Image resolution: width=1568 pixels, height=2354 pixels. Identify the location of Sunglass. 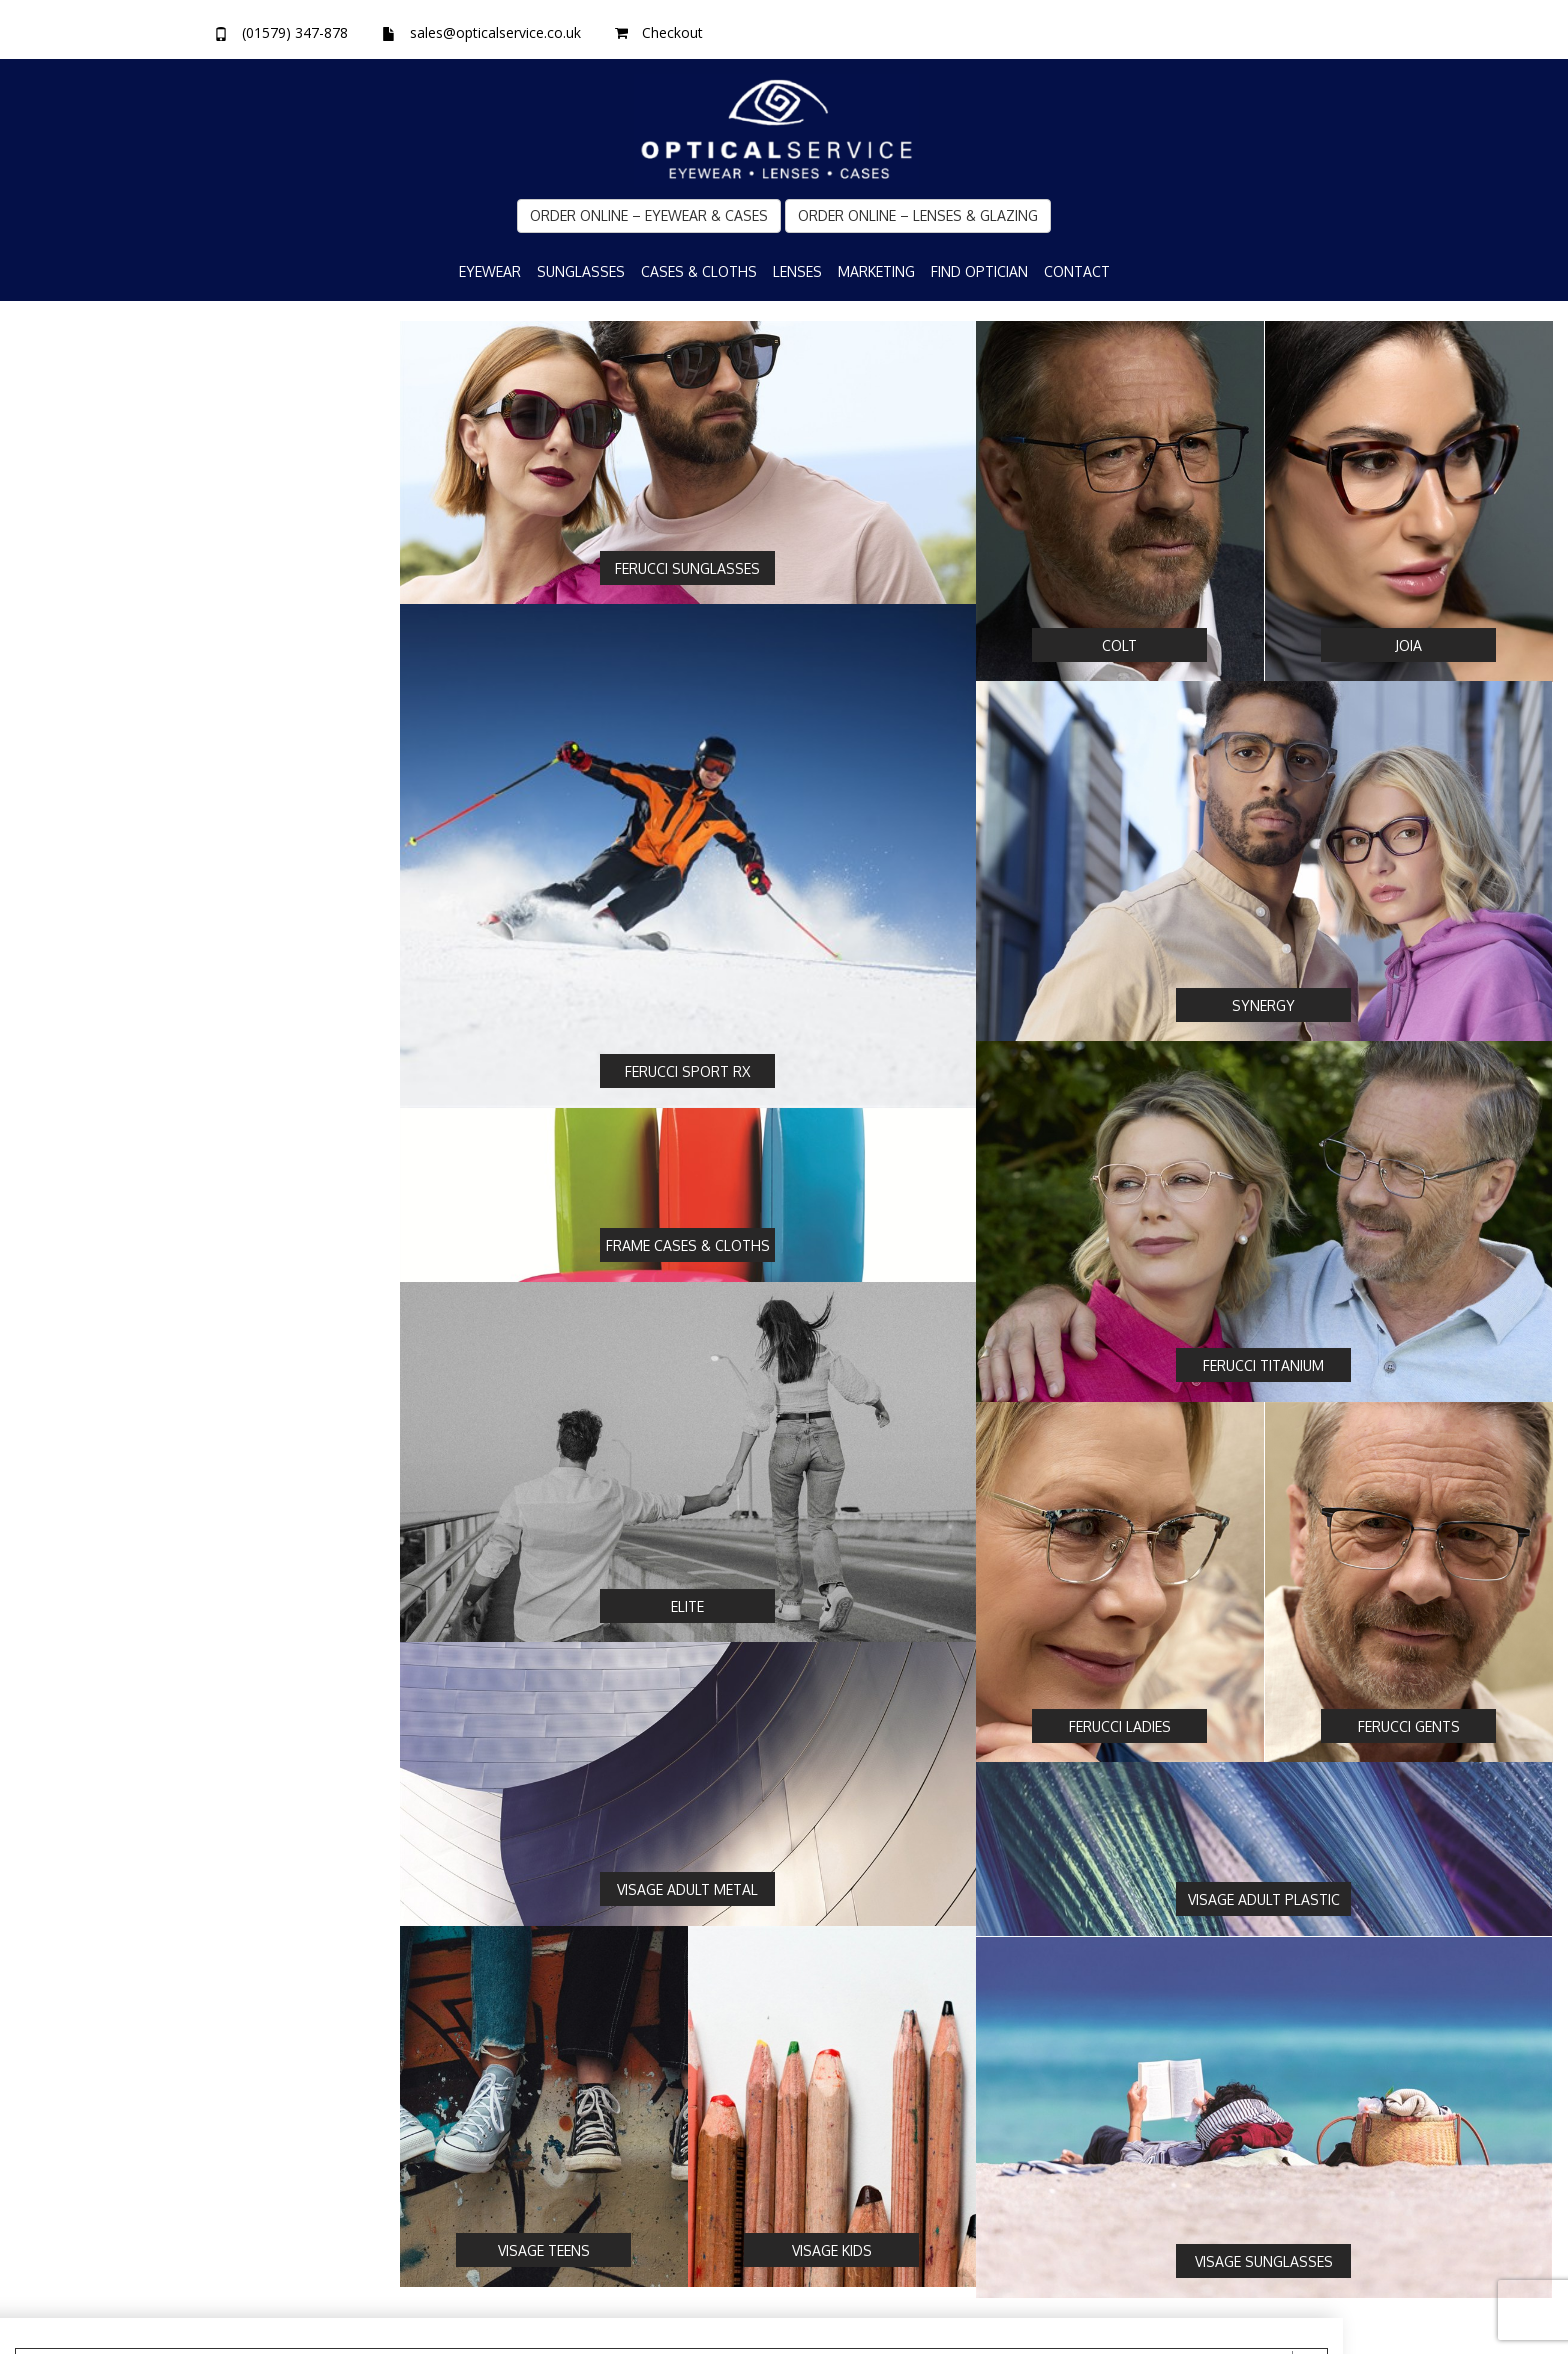
(69, 888).